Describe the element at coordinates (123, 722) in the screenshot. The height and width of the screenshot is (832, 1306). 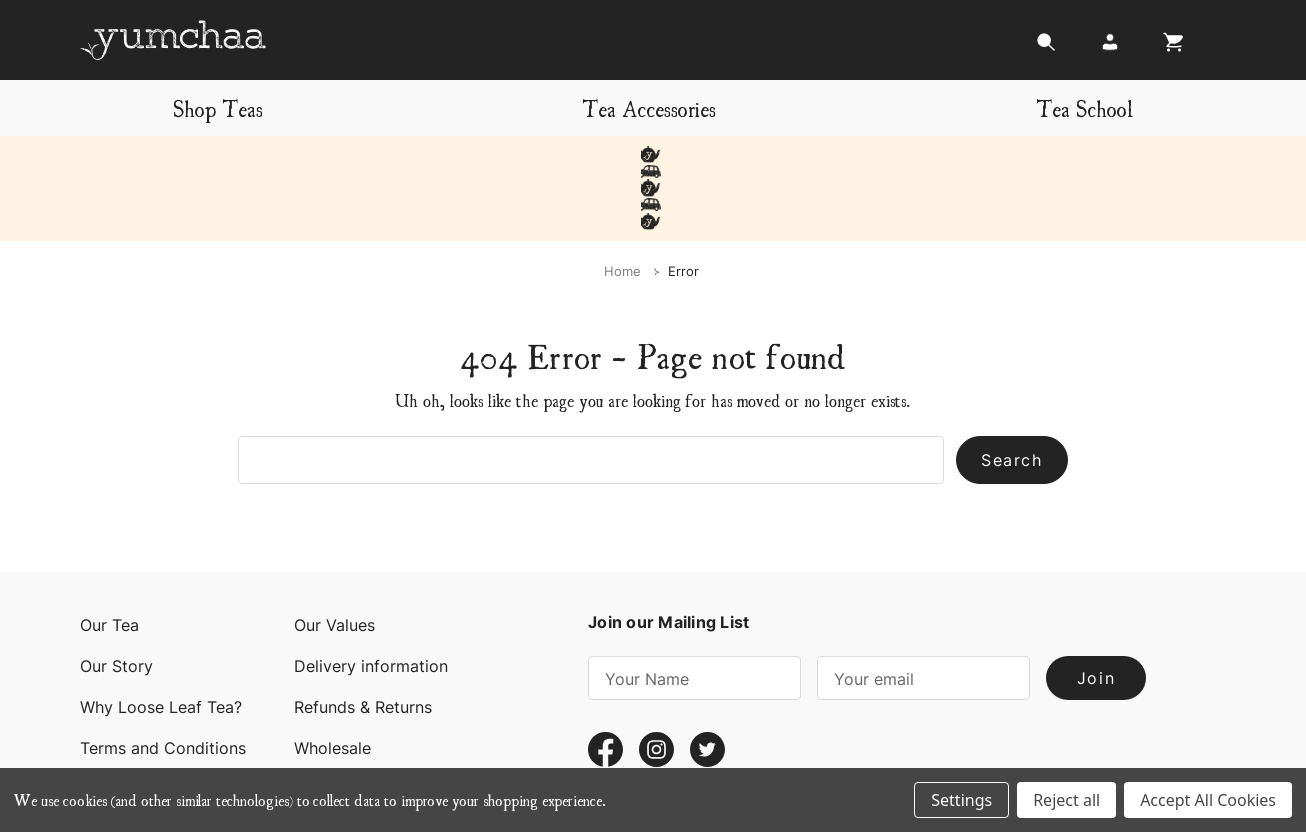
I see `Contact Us` at that location.